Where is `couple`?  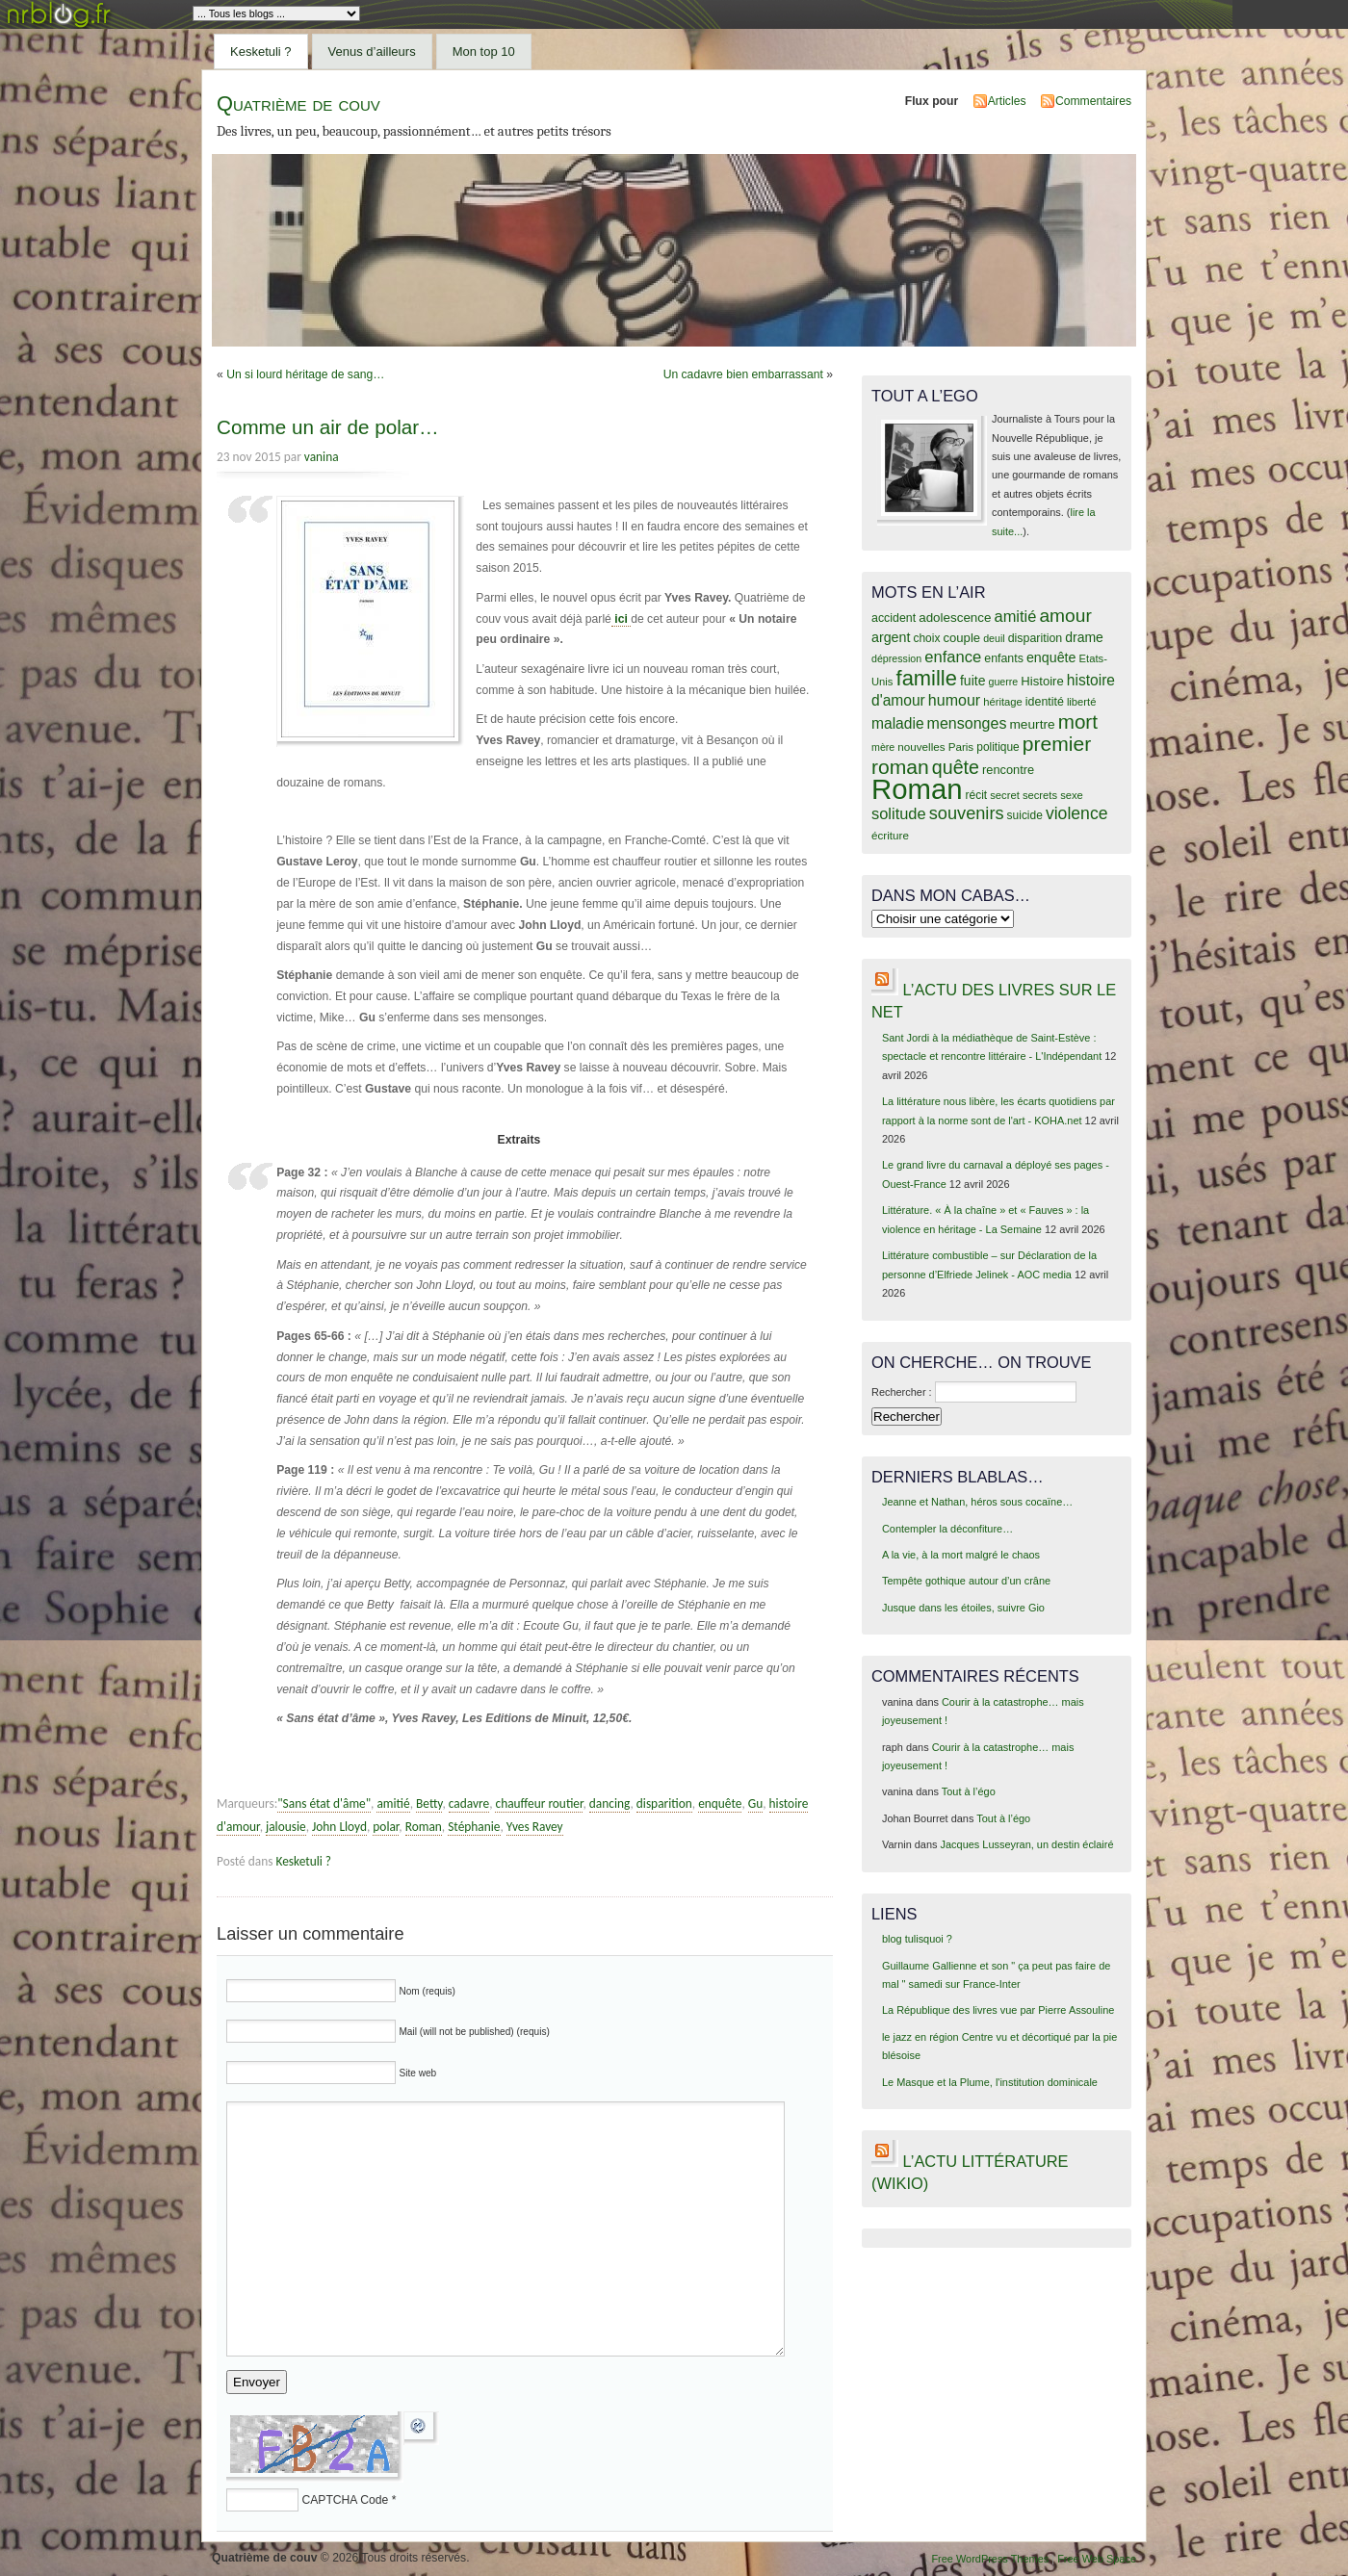
couple is located at coordinates (961, 638).